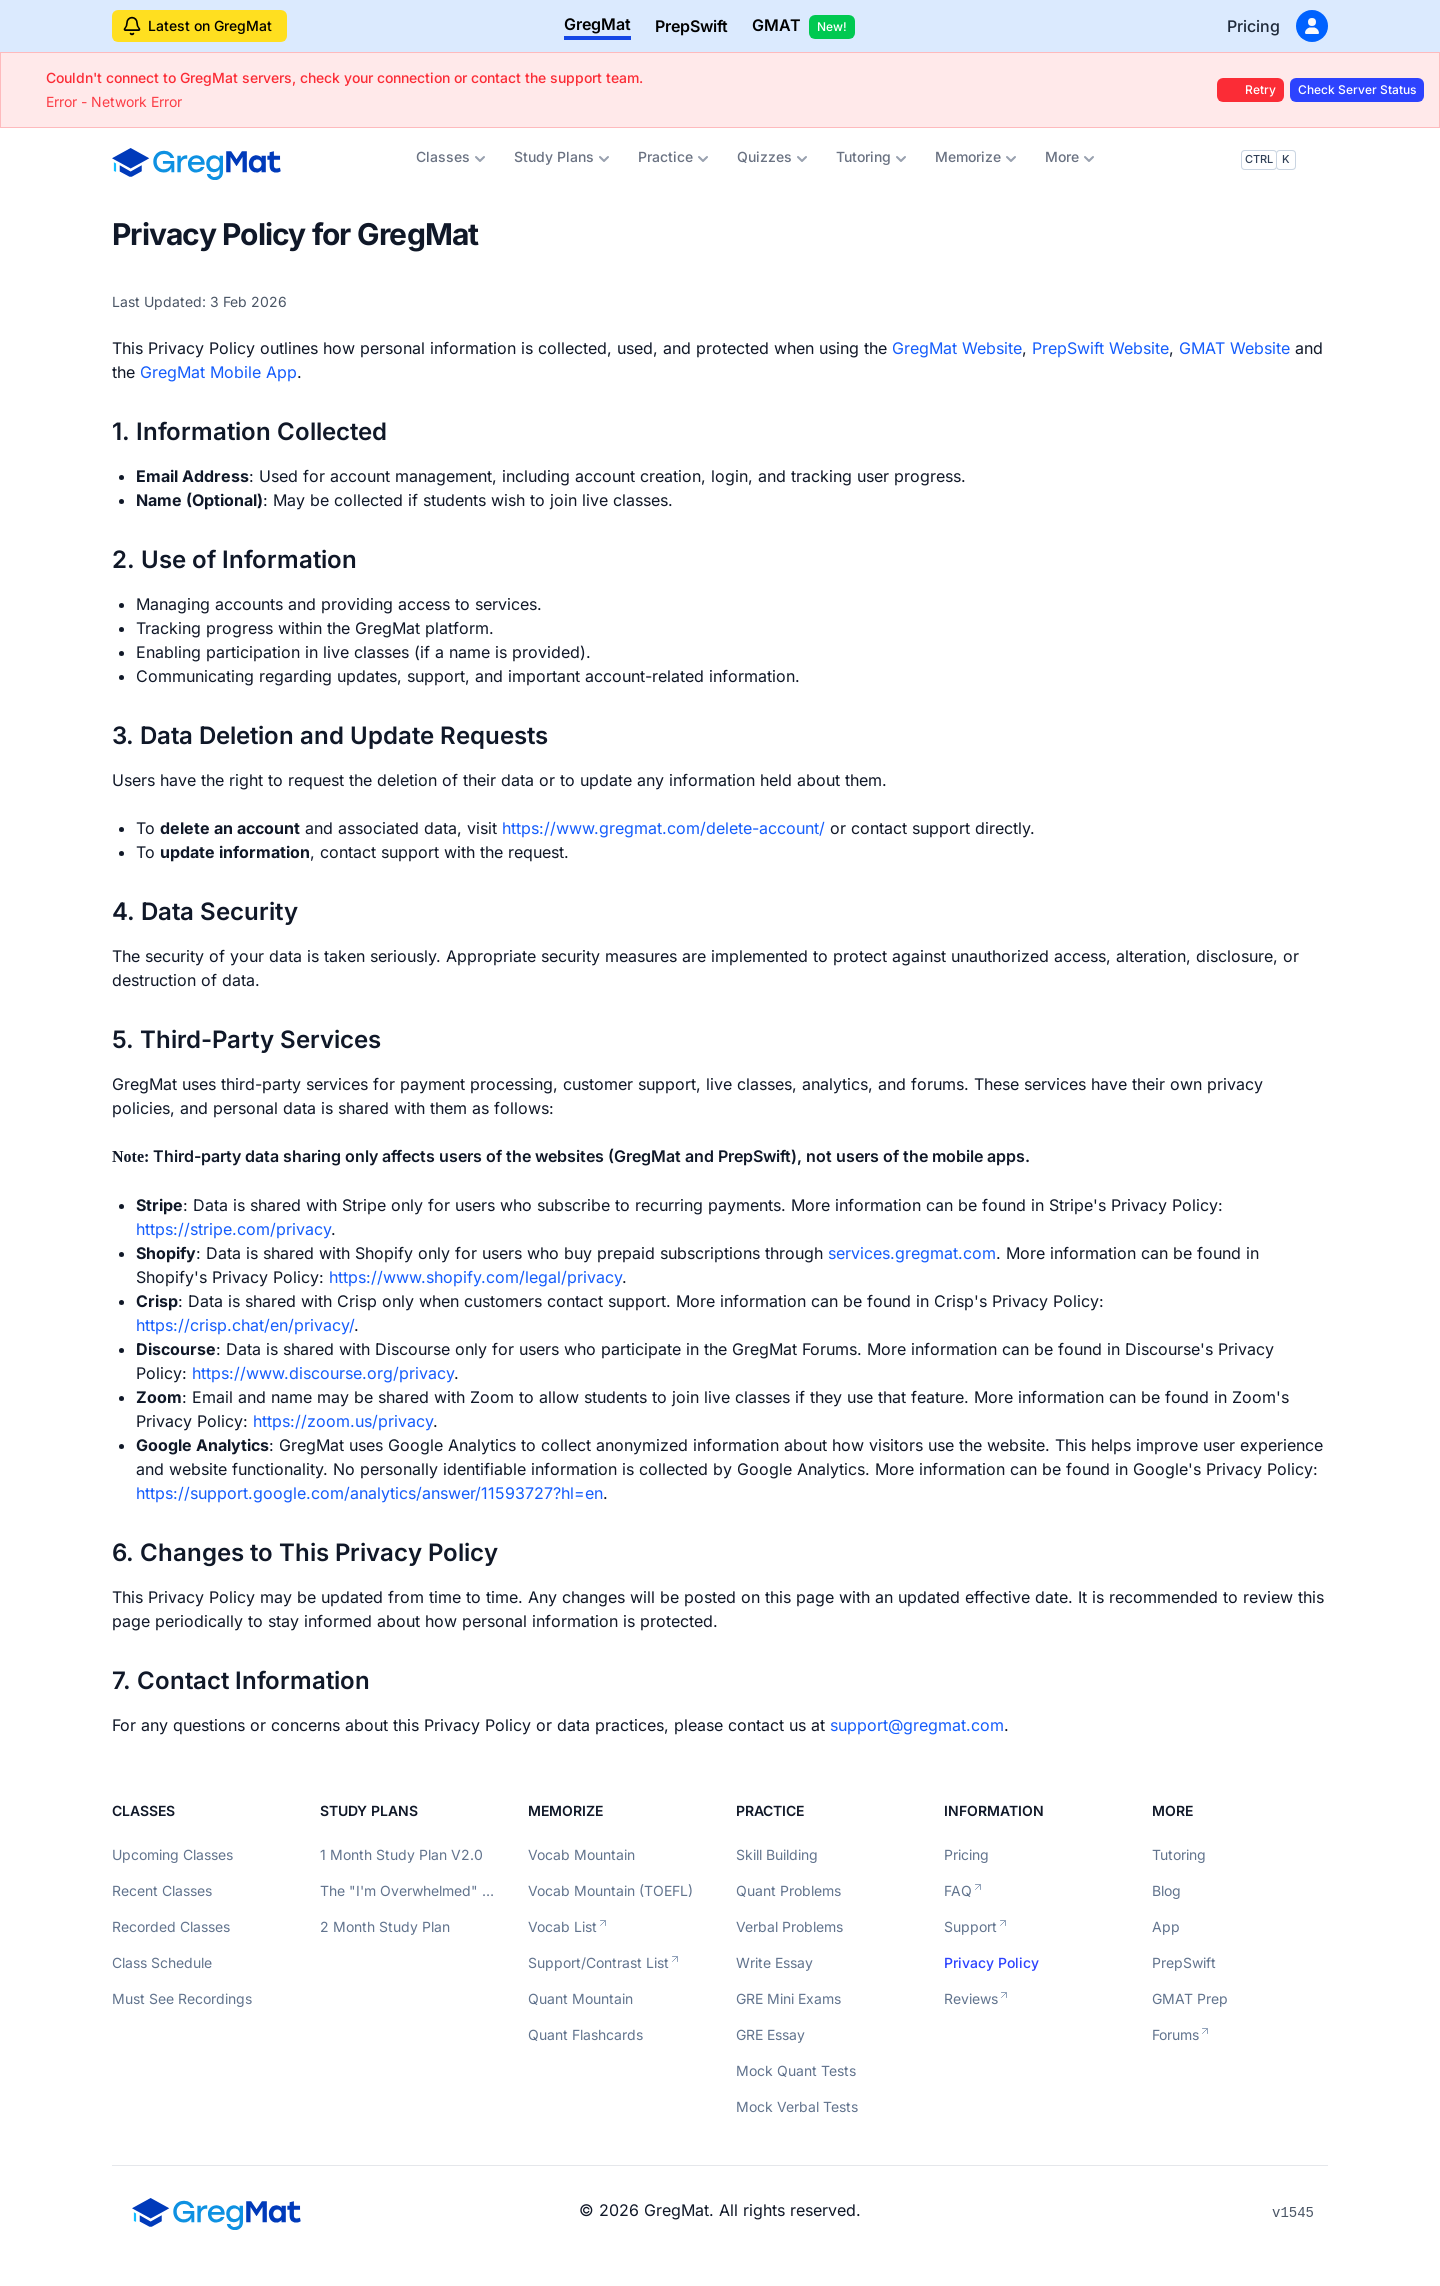 This screenshot has height=2286, width=1440. I want to click on GMAT Website, so click(1234, 348).